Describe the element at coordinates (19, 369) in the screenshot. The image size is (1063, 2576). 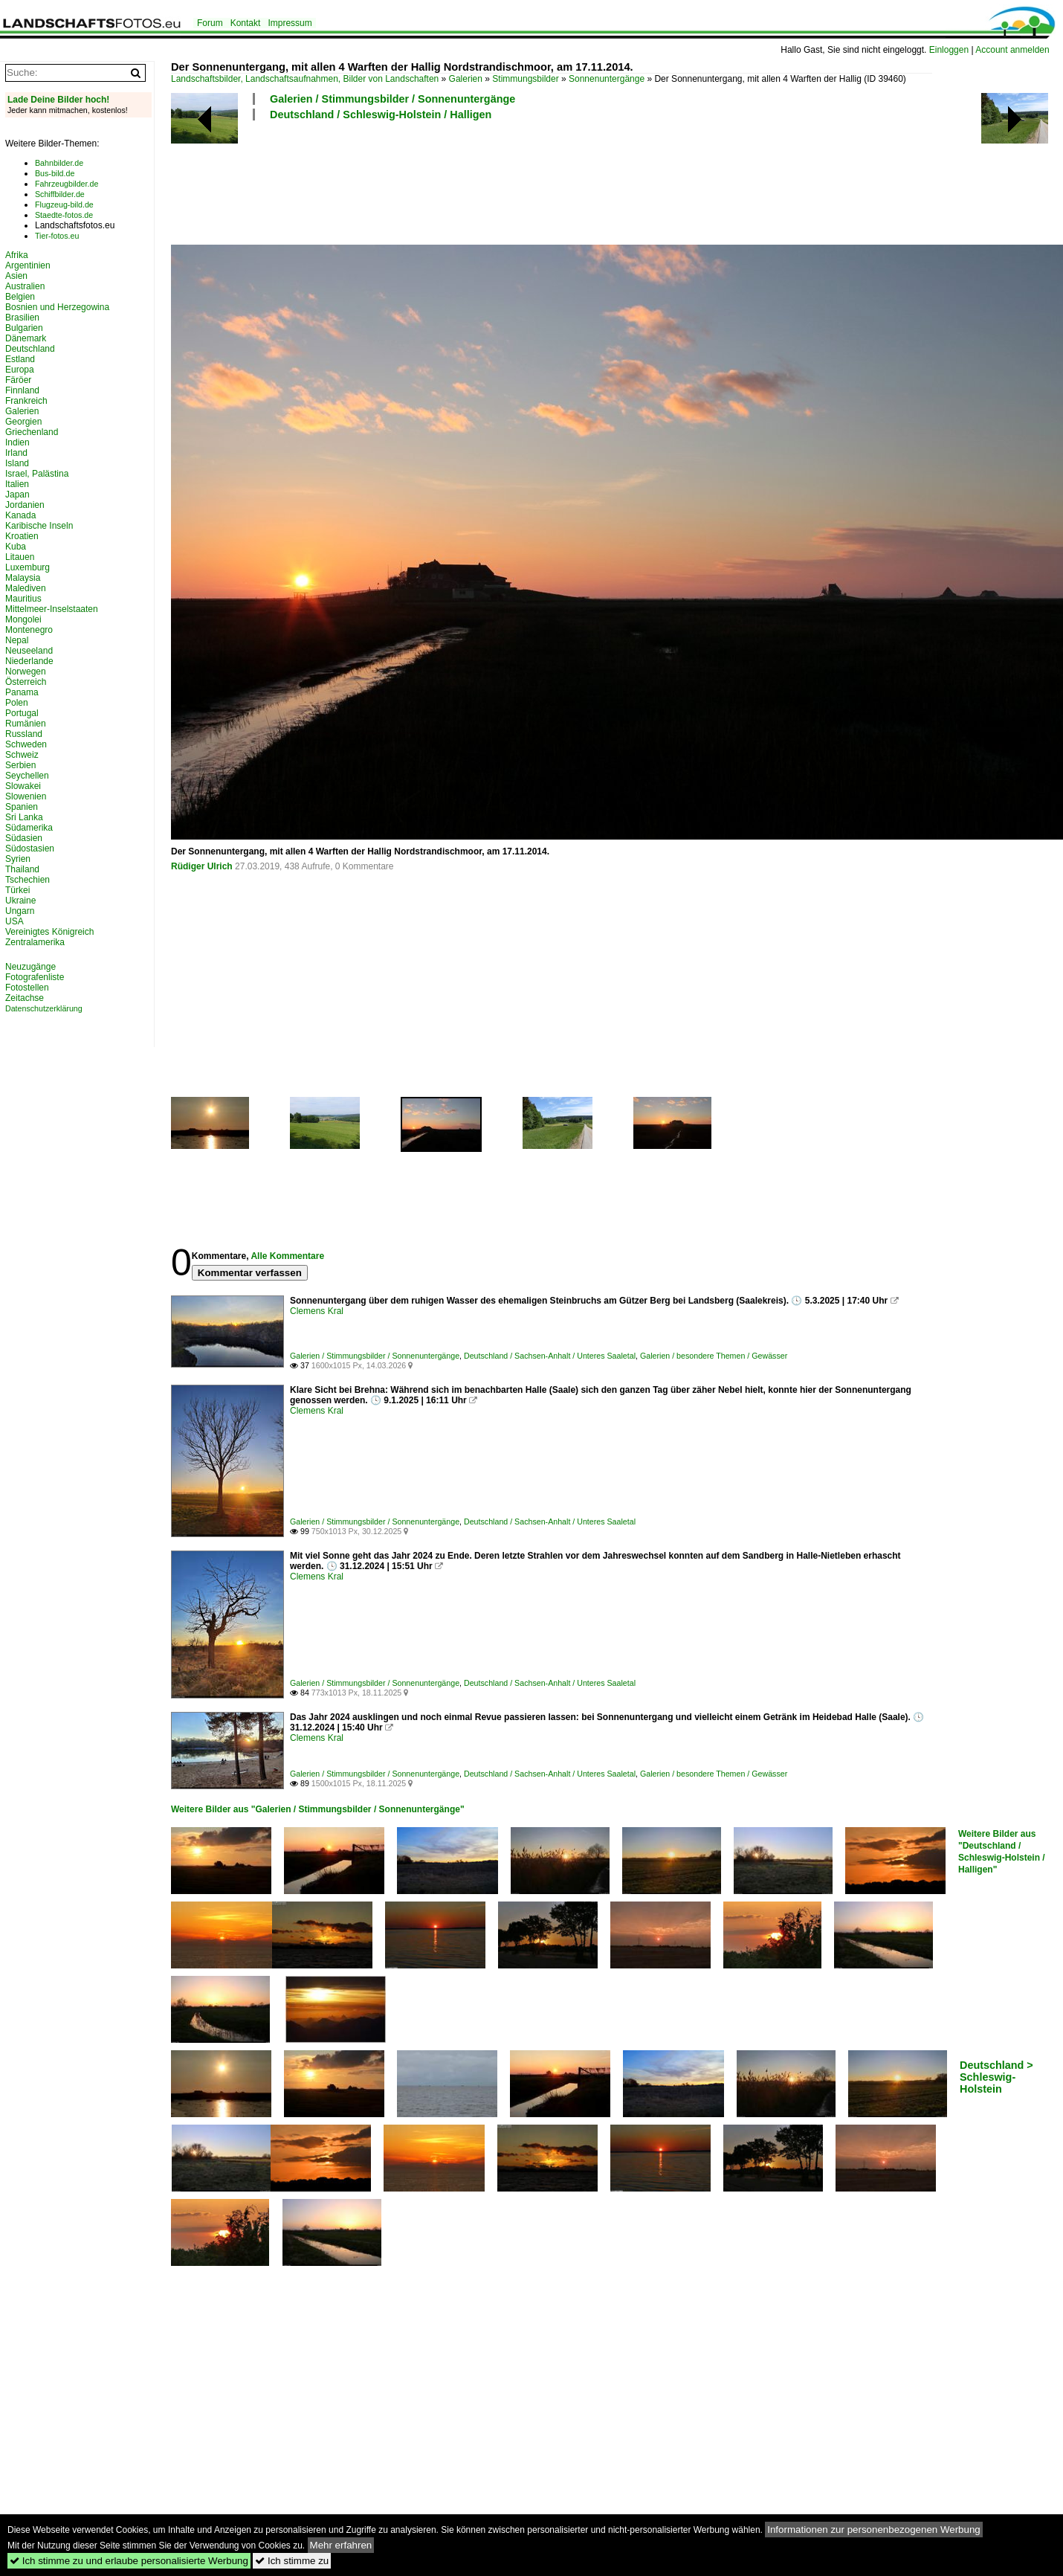
I see `Europa` at that location.